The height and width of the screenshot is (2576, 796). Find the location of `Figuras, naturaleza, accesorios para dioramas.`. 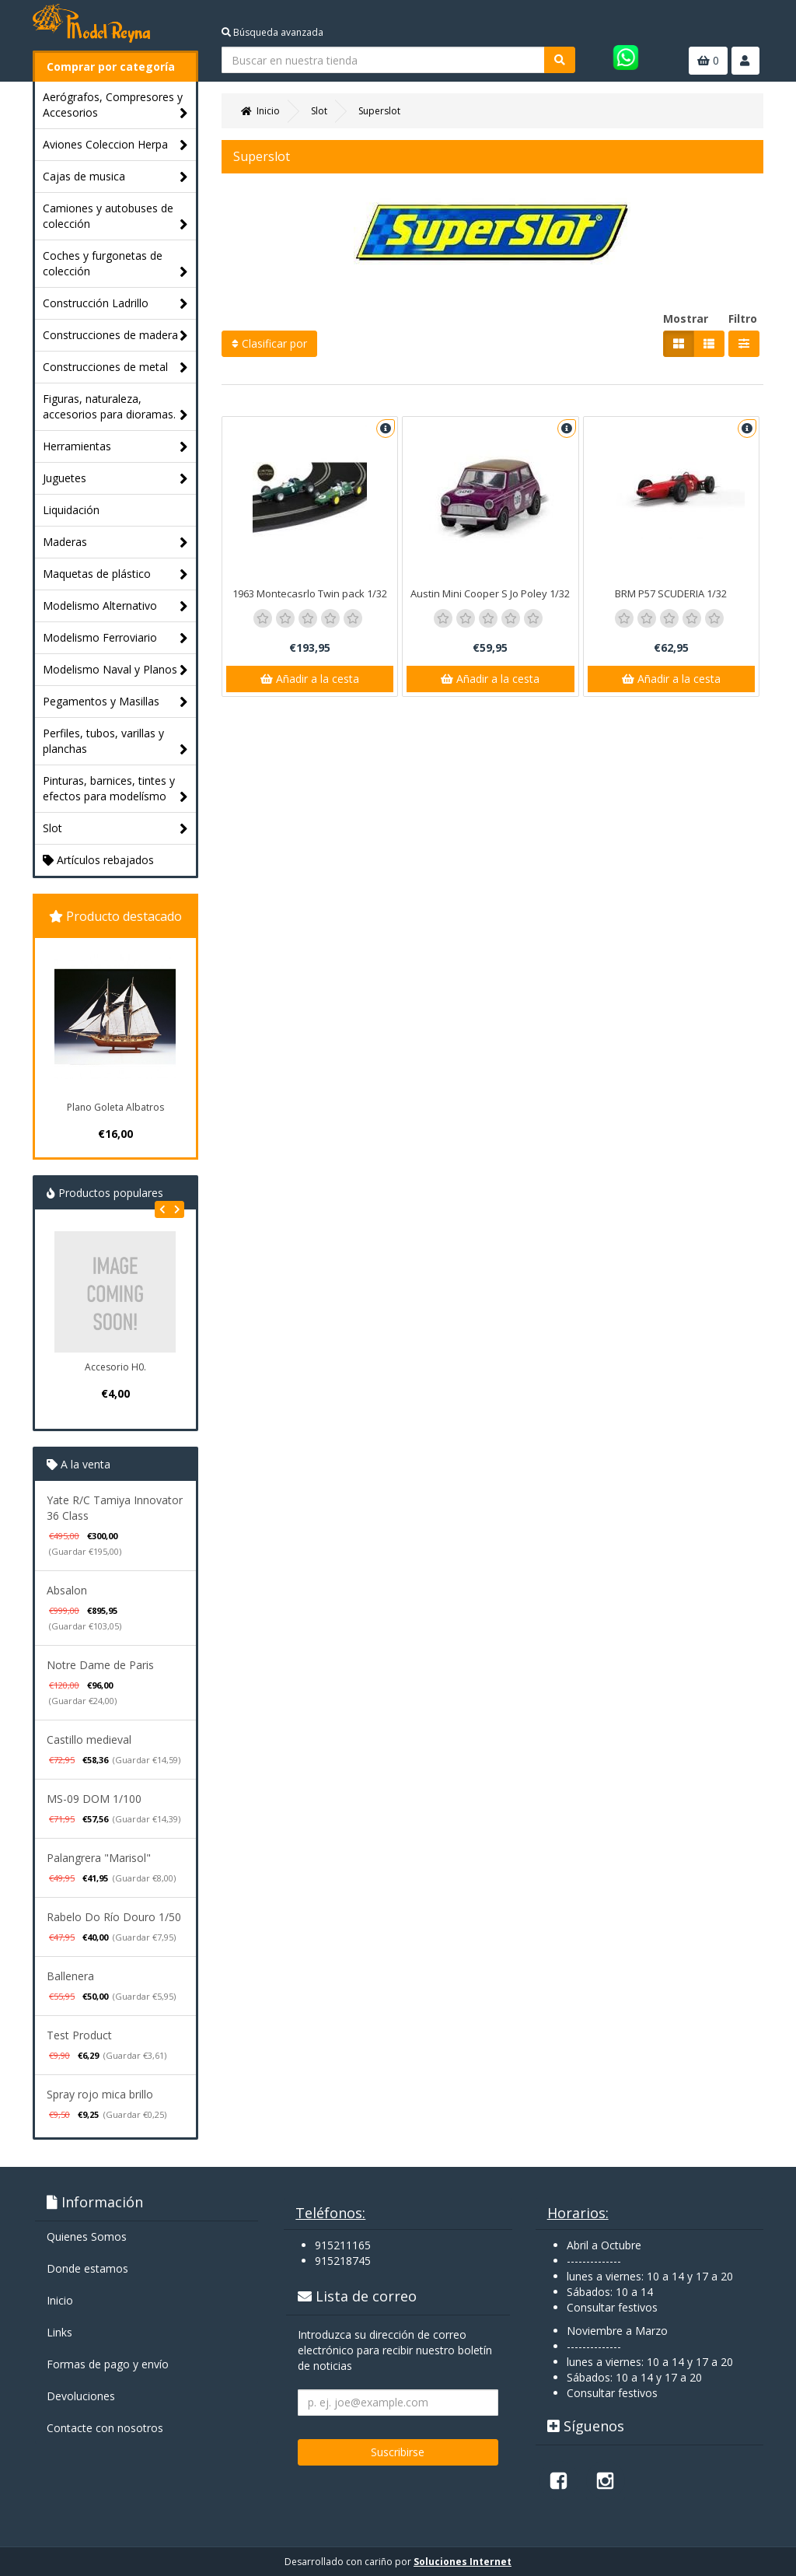

Figuras, naturaleza, accesorios para dioramas. is located at coordinates (115, 407).